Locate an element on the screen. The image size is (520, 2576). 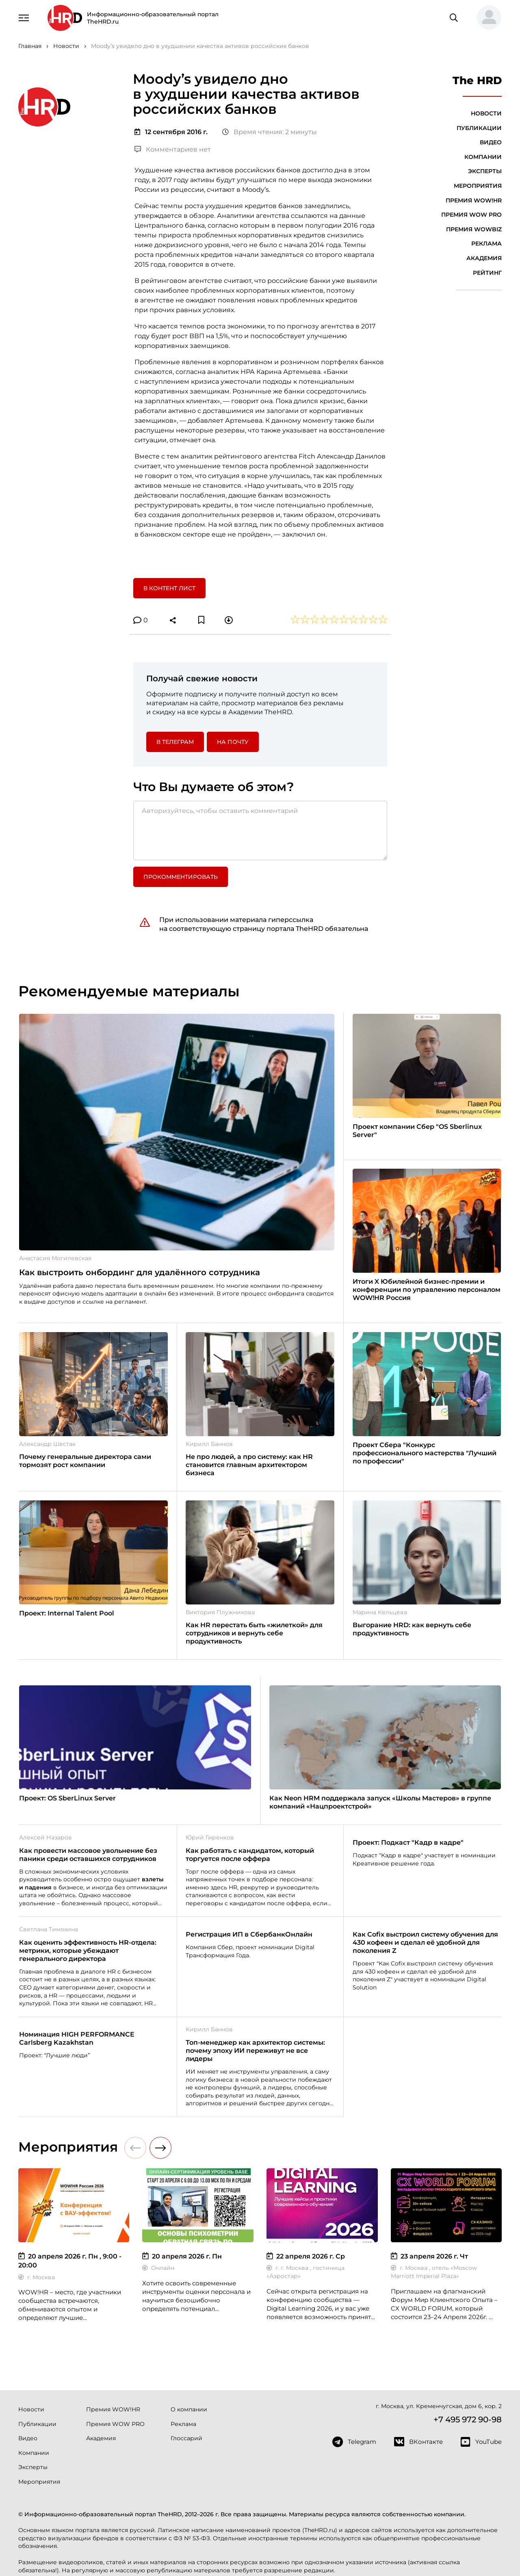
О компании is located at coordinates (189, 2409).